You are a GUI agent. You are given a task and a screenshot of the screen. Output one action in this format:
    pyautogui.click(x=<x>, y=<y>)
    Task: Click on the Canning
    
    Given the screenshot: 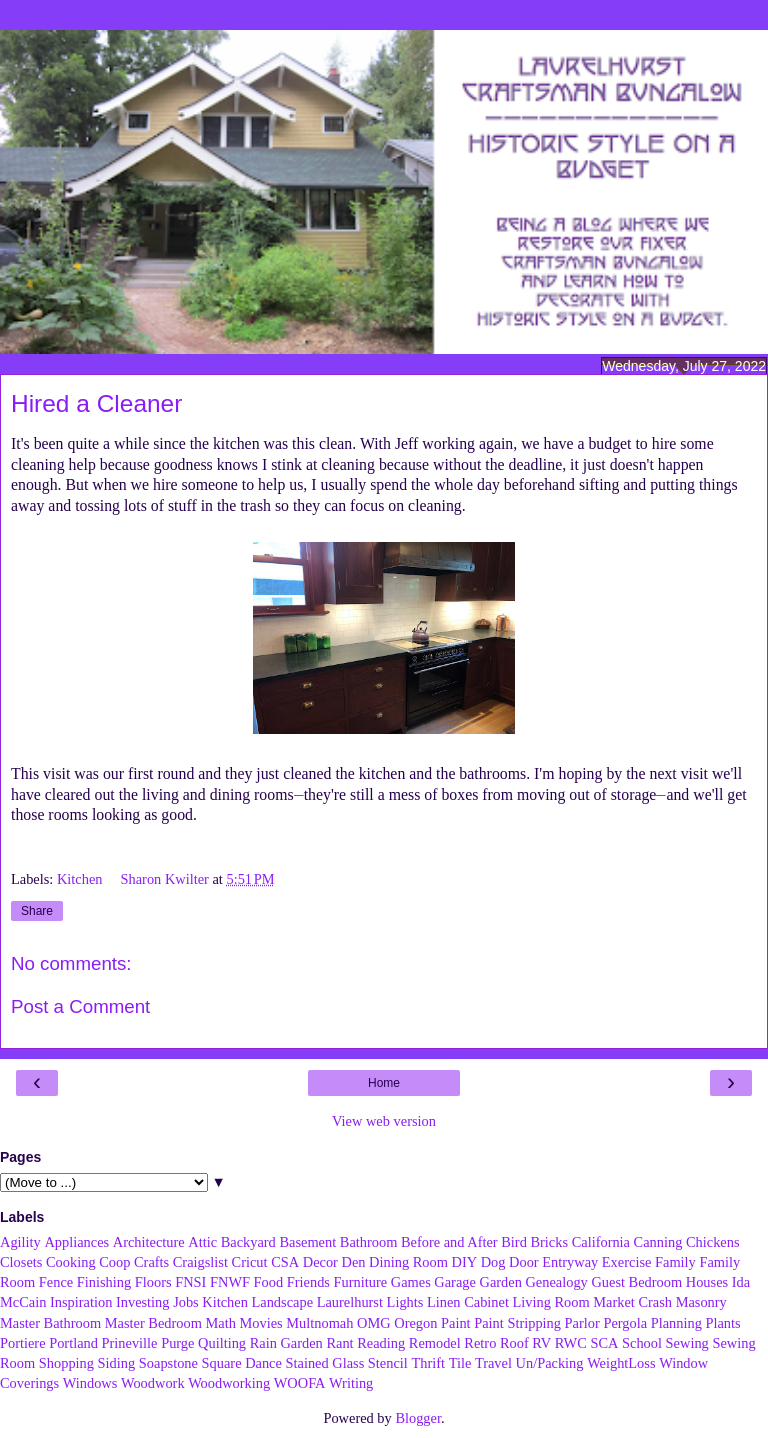 What is the action you would take?
    pyautogui.click(x=658, y=1242)
    